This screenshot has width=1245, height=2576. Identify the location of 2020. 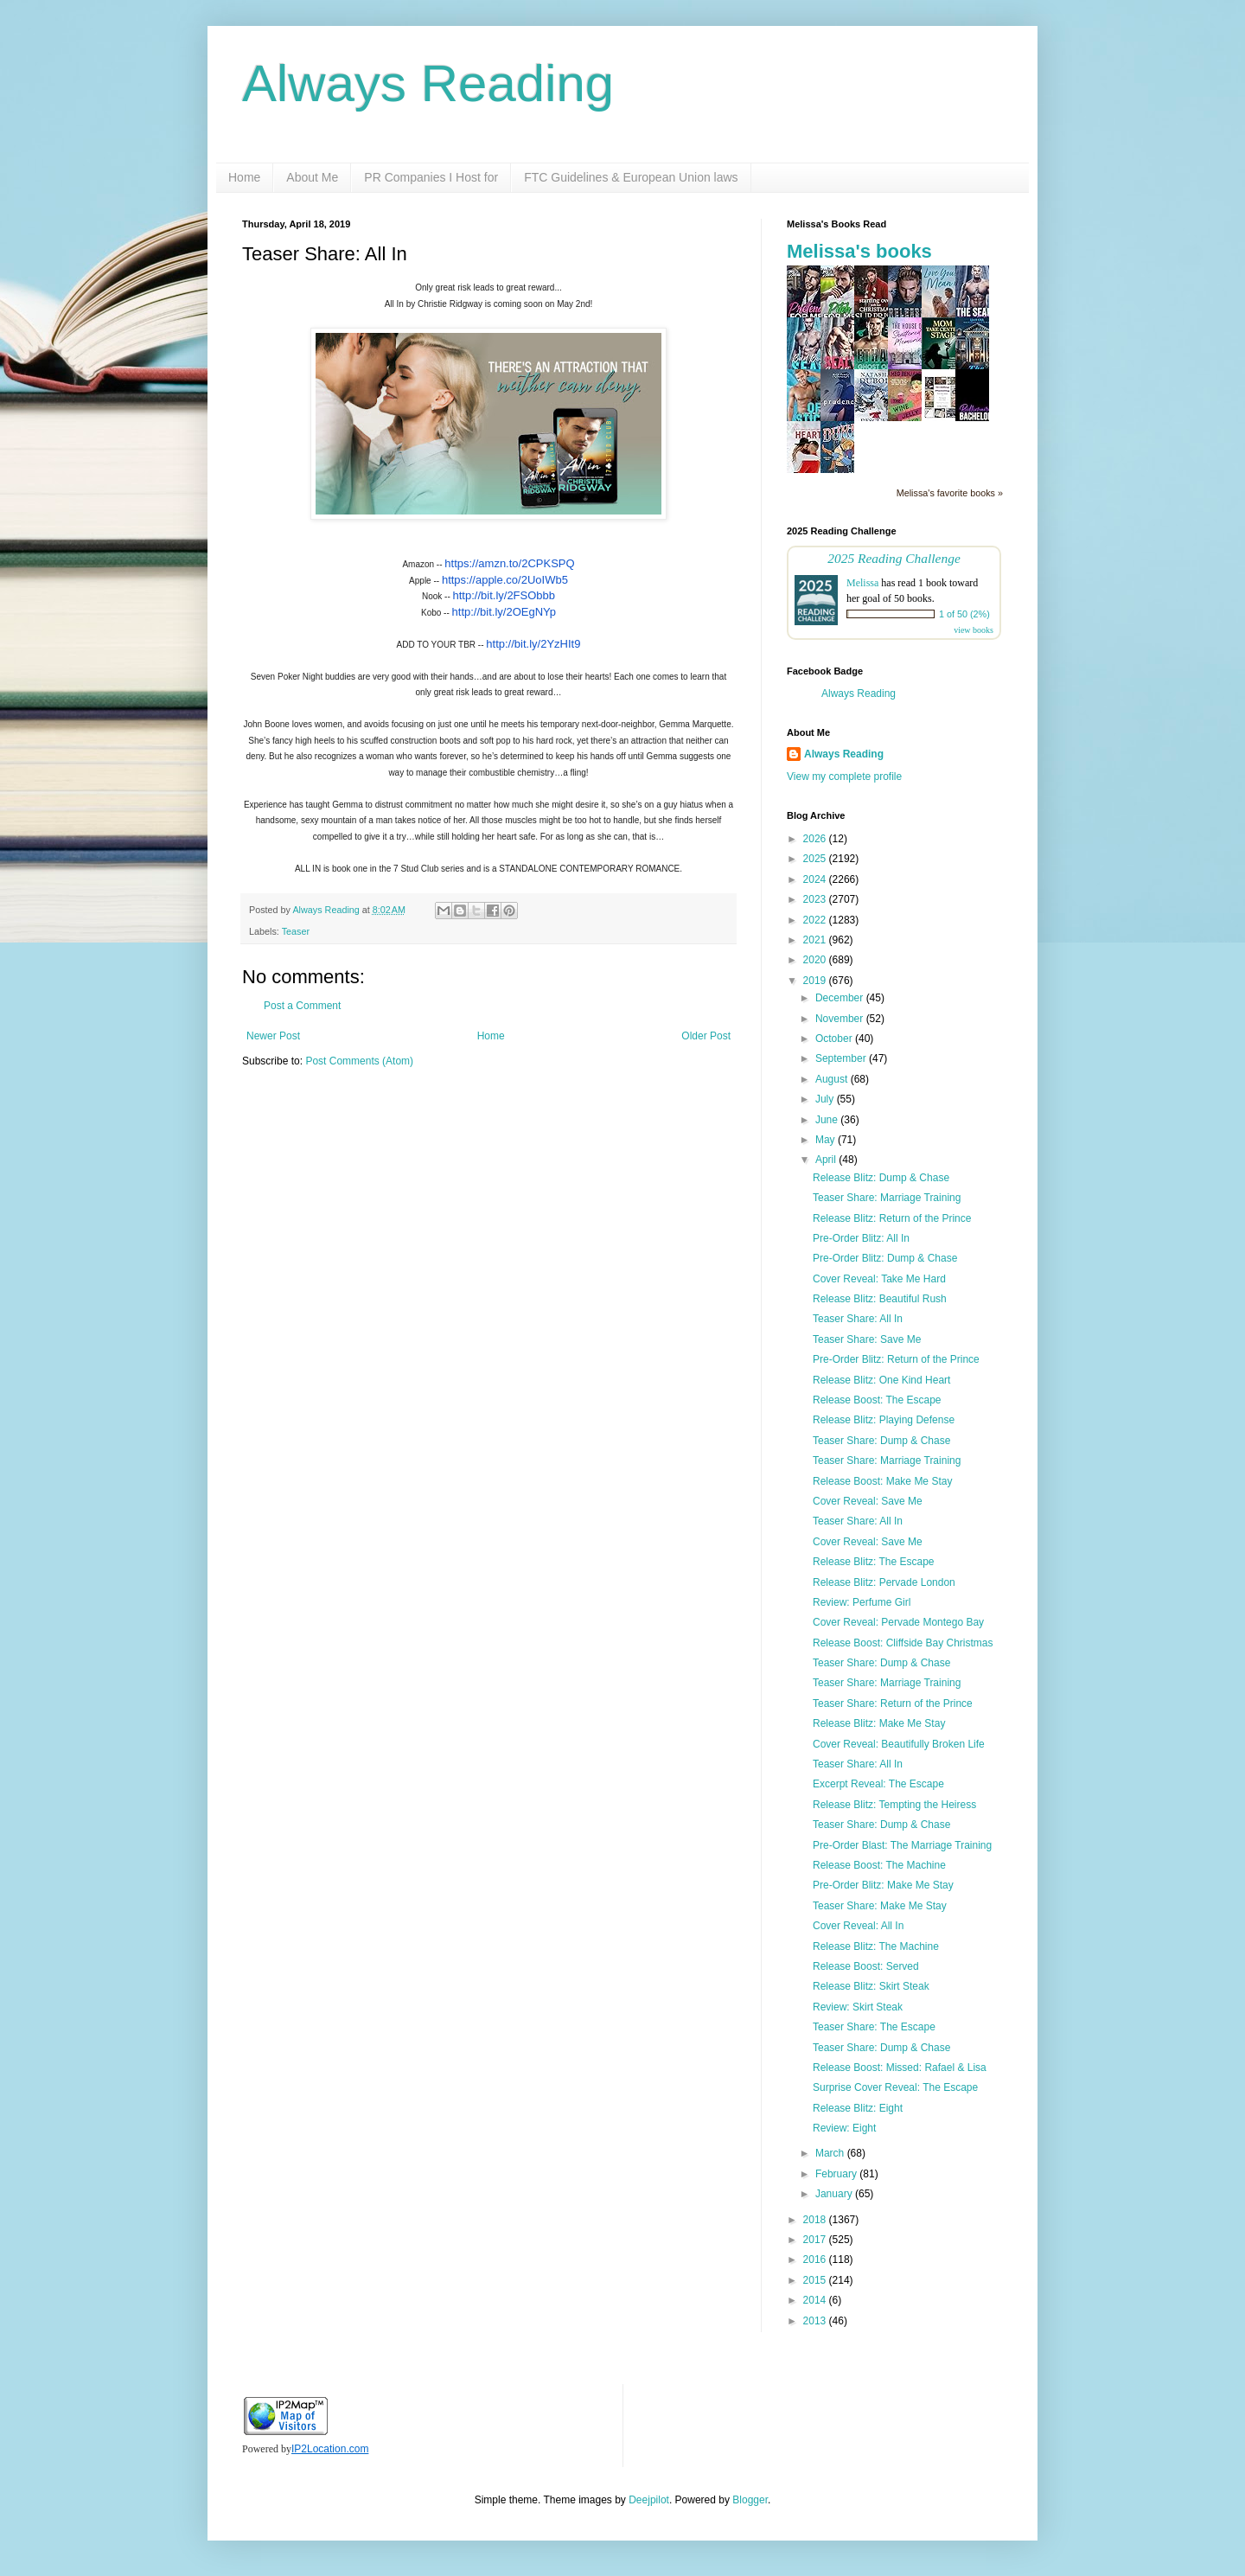
(816, 960).